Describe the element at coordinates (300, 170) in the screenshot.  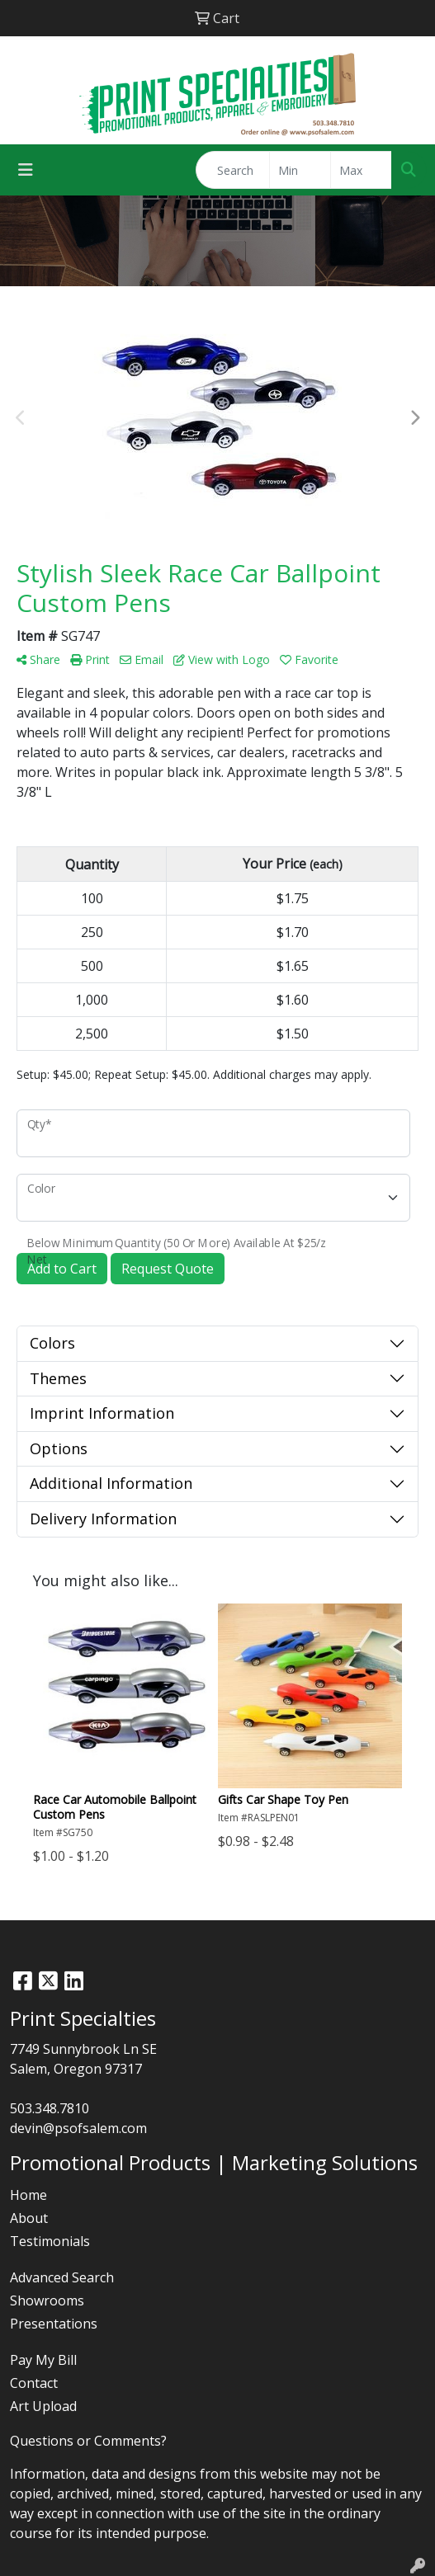
I see `[Quick Search Price Low]` at that location.